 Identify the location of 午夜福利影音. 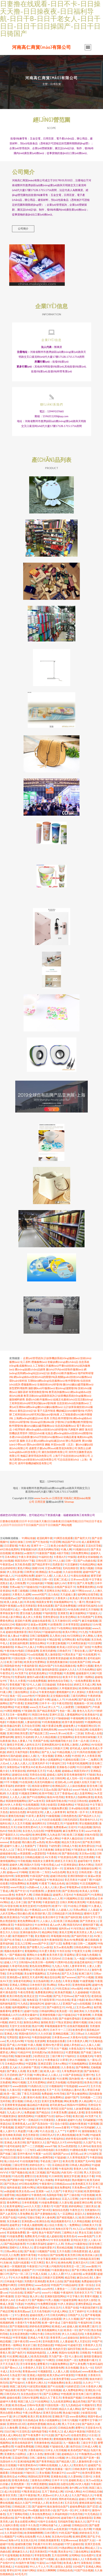
(29, 1665).